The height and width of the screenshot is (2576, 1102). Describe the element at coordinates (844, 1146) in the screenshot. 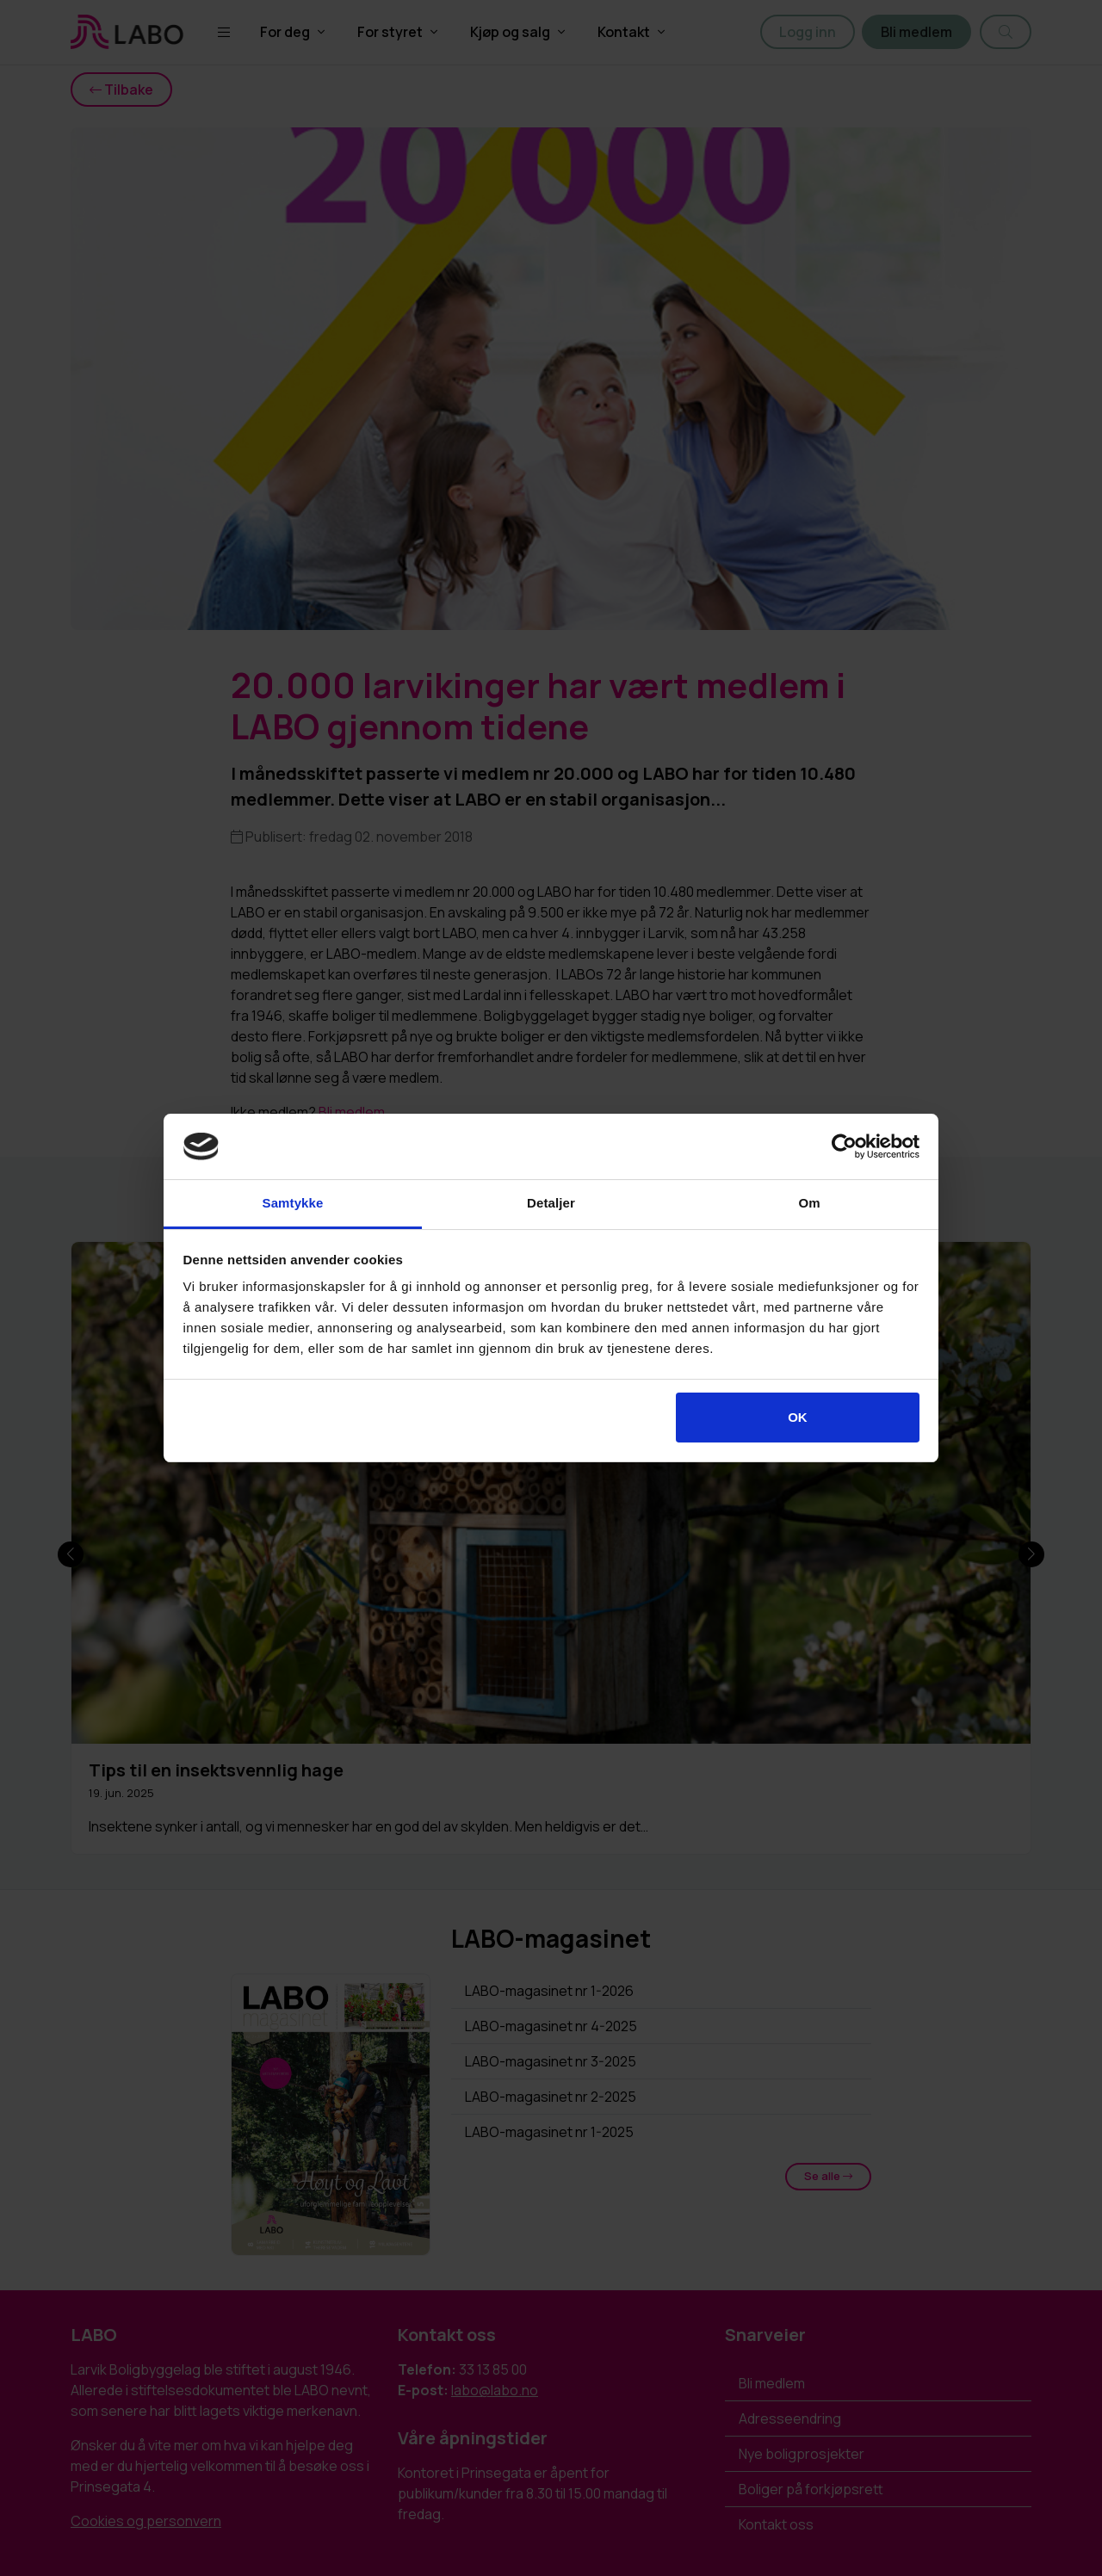

I see `[Cookiebot av Usercentrics - åpner i et nytt vindu]` at that location.